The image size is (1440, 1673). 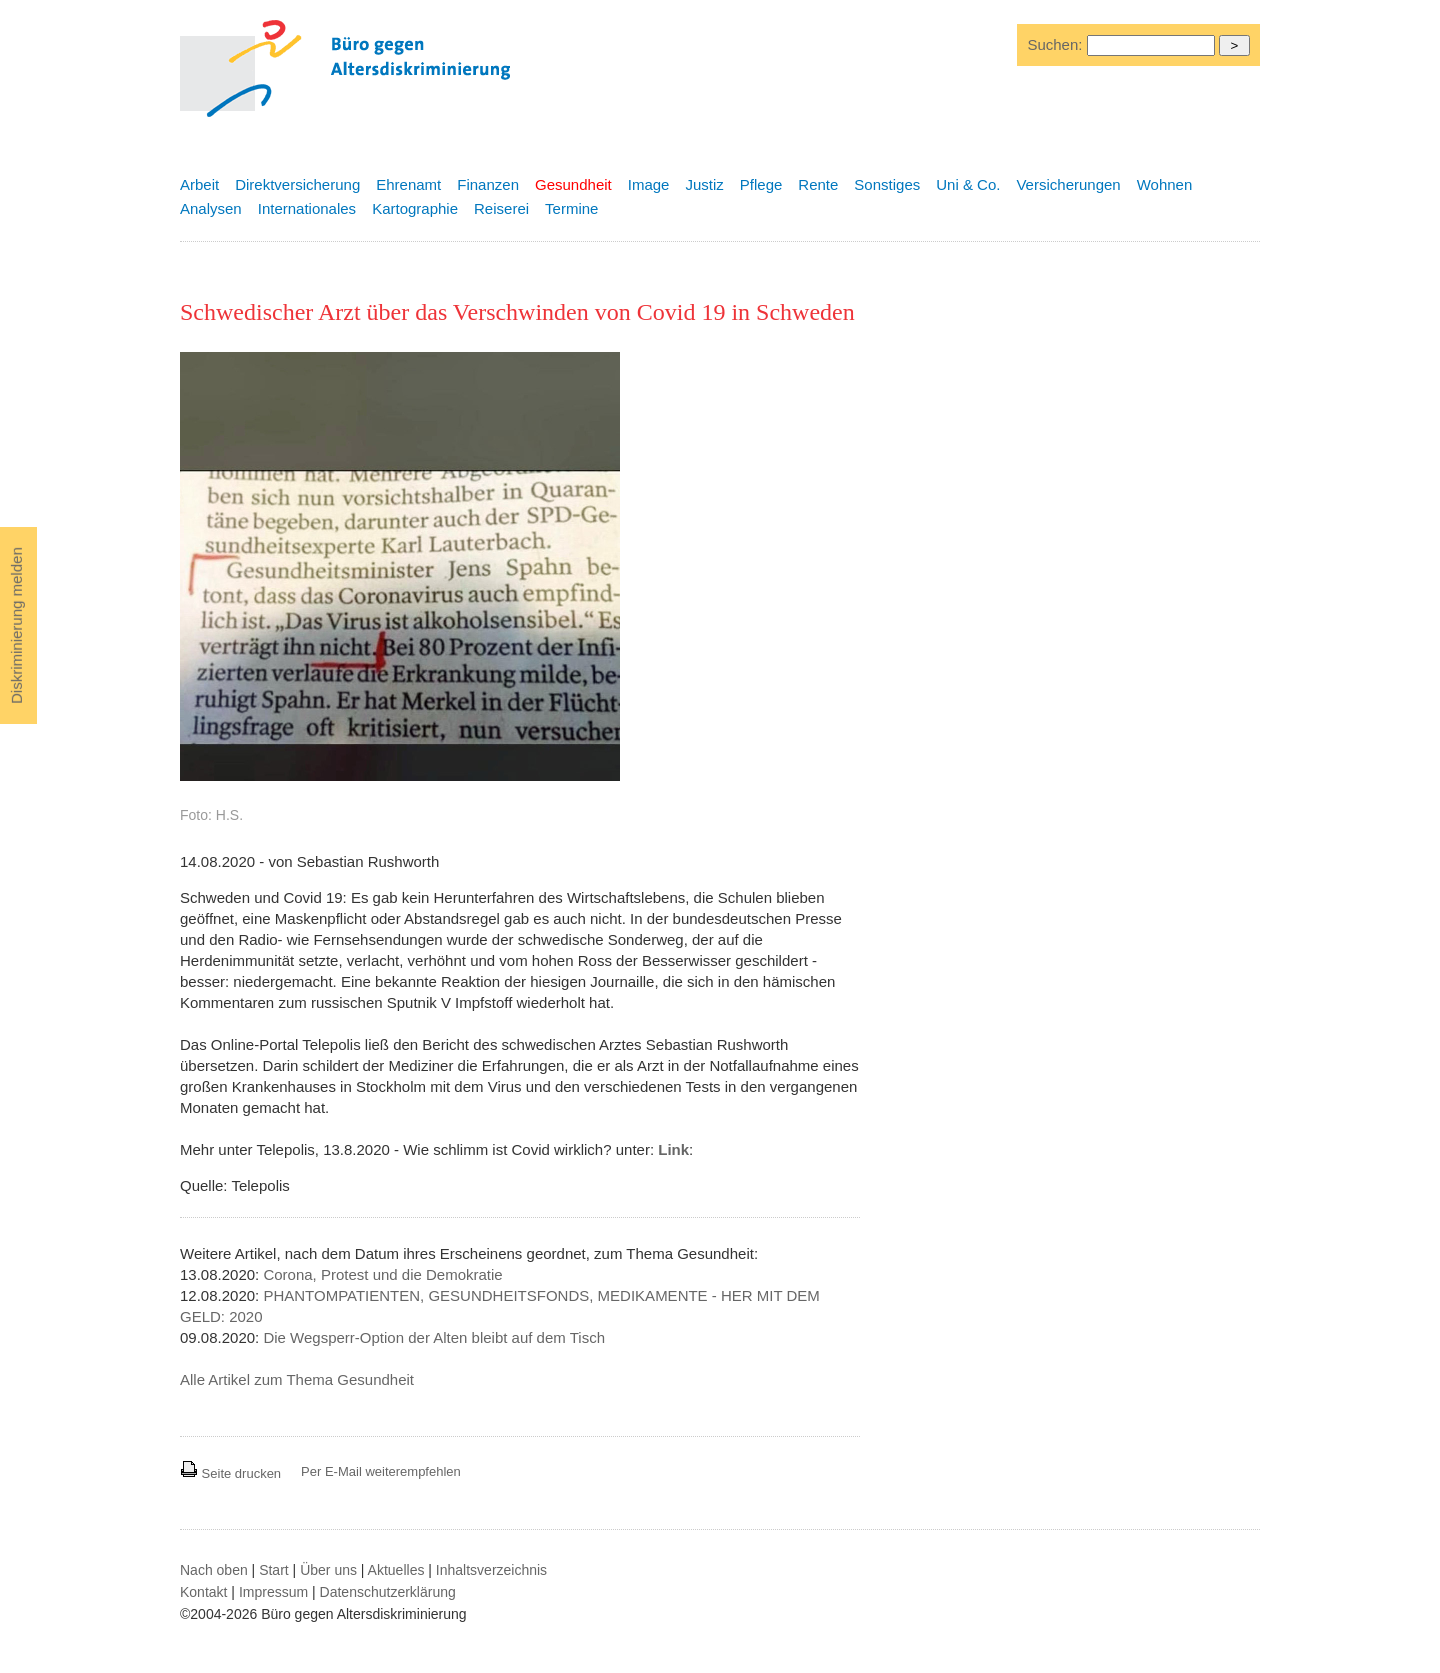 I want to click on Pflege, so click(x=761, y=184).